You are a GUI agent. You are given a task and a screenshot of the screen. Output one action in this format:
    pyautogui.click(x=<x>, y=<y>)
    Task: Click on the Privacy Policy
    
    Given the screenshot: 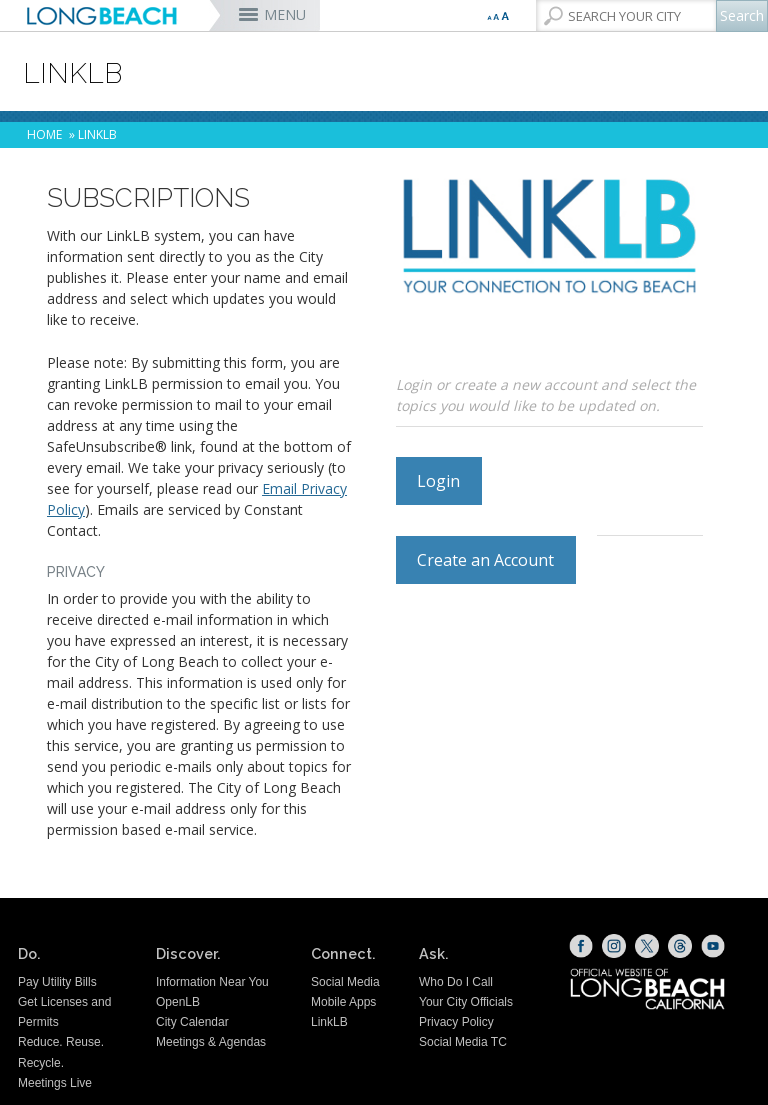 What is the action you would take?
    pyautogui.click(x=456, y=1022)
    